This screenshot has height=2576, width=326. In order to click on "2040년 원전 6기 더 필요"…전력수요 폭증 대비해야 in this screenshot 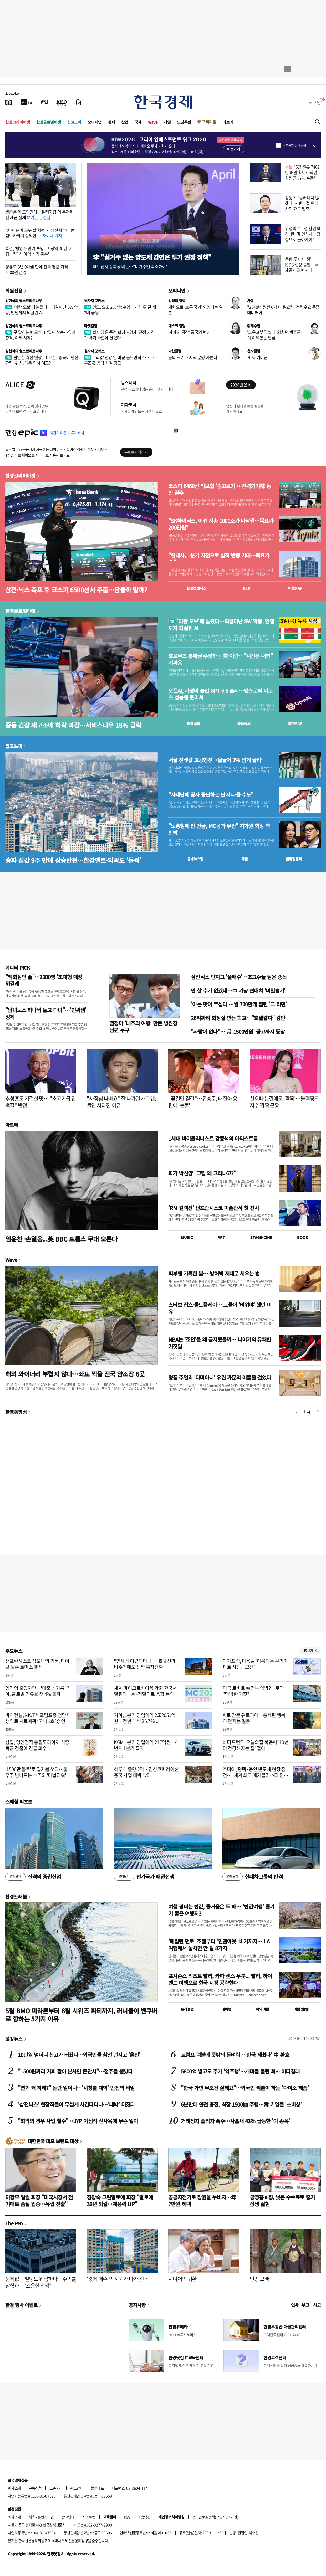, I will do `click(283, 309)`.